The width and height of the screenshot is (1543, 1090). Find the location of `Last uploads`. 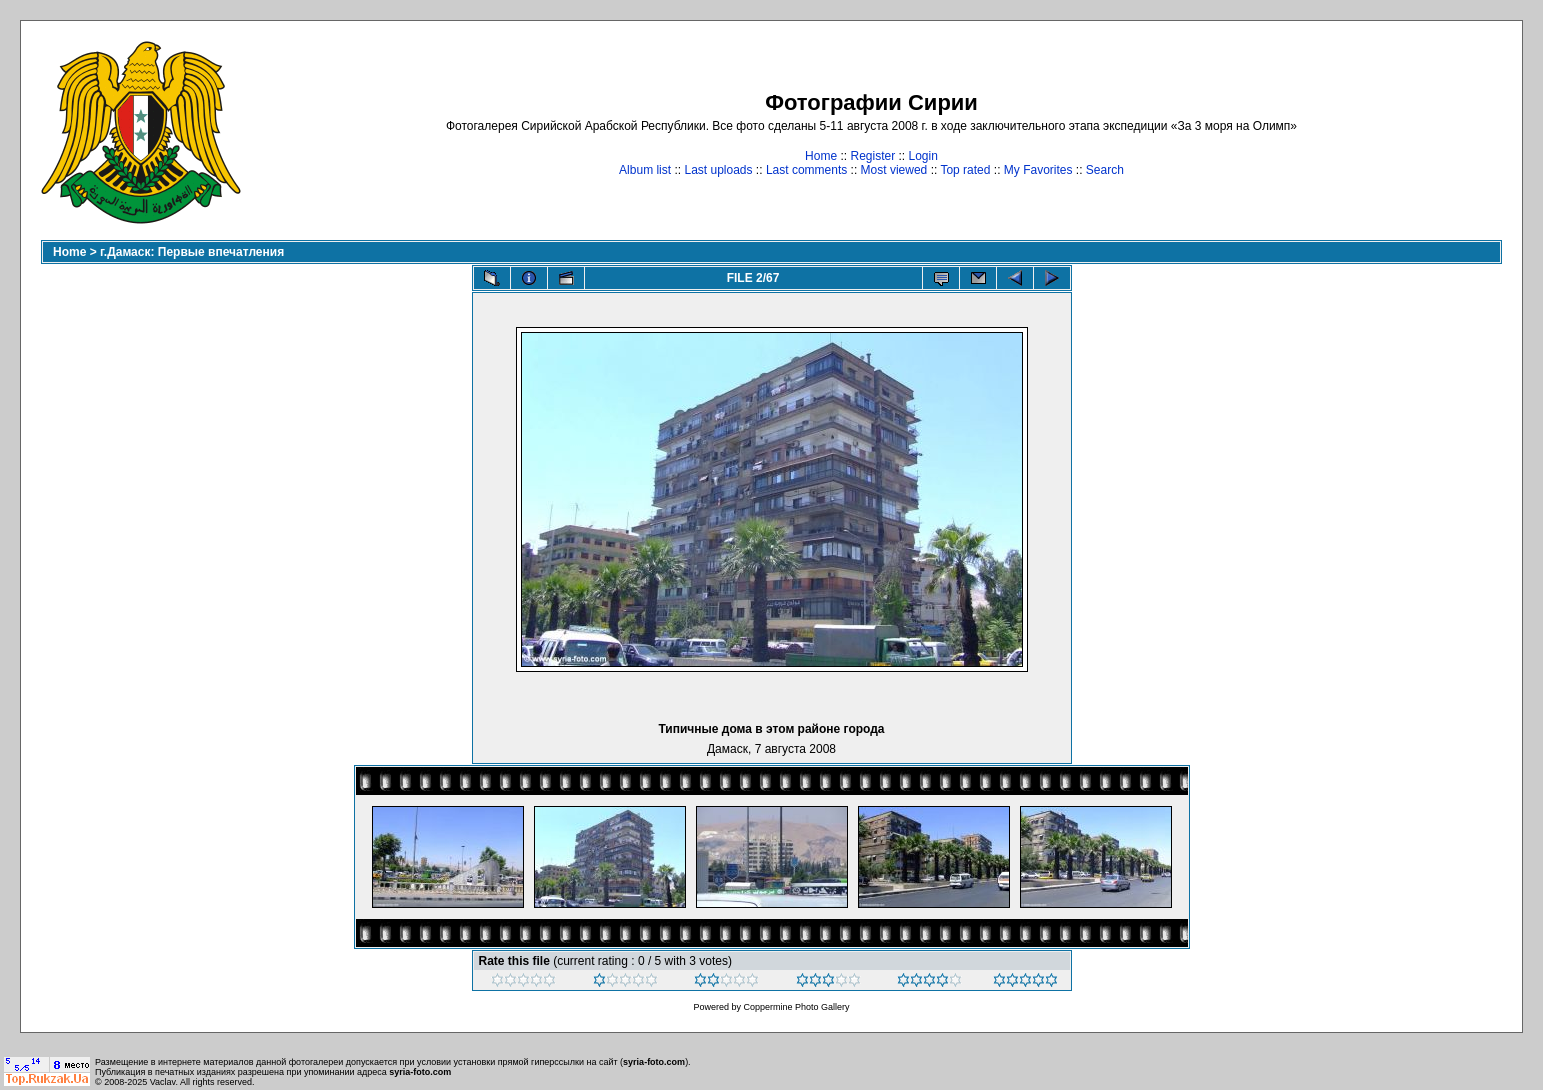

Last uploads is located at coordinates (718, 170).